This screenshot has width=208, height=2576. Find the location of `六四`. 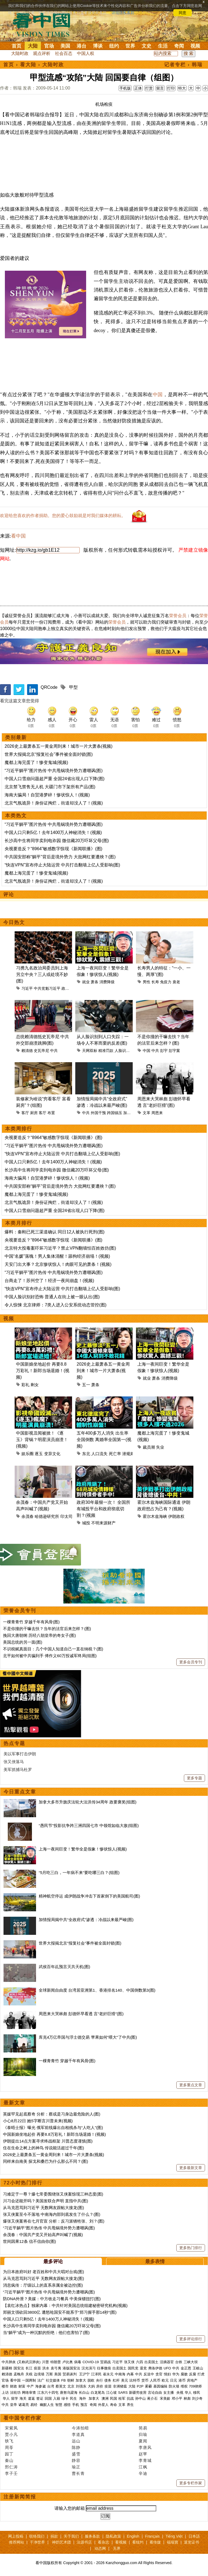

六四 is located at coordinates (139, 2362).